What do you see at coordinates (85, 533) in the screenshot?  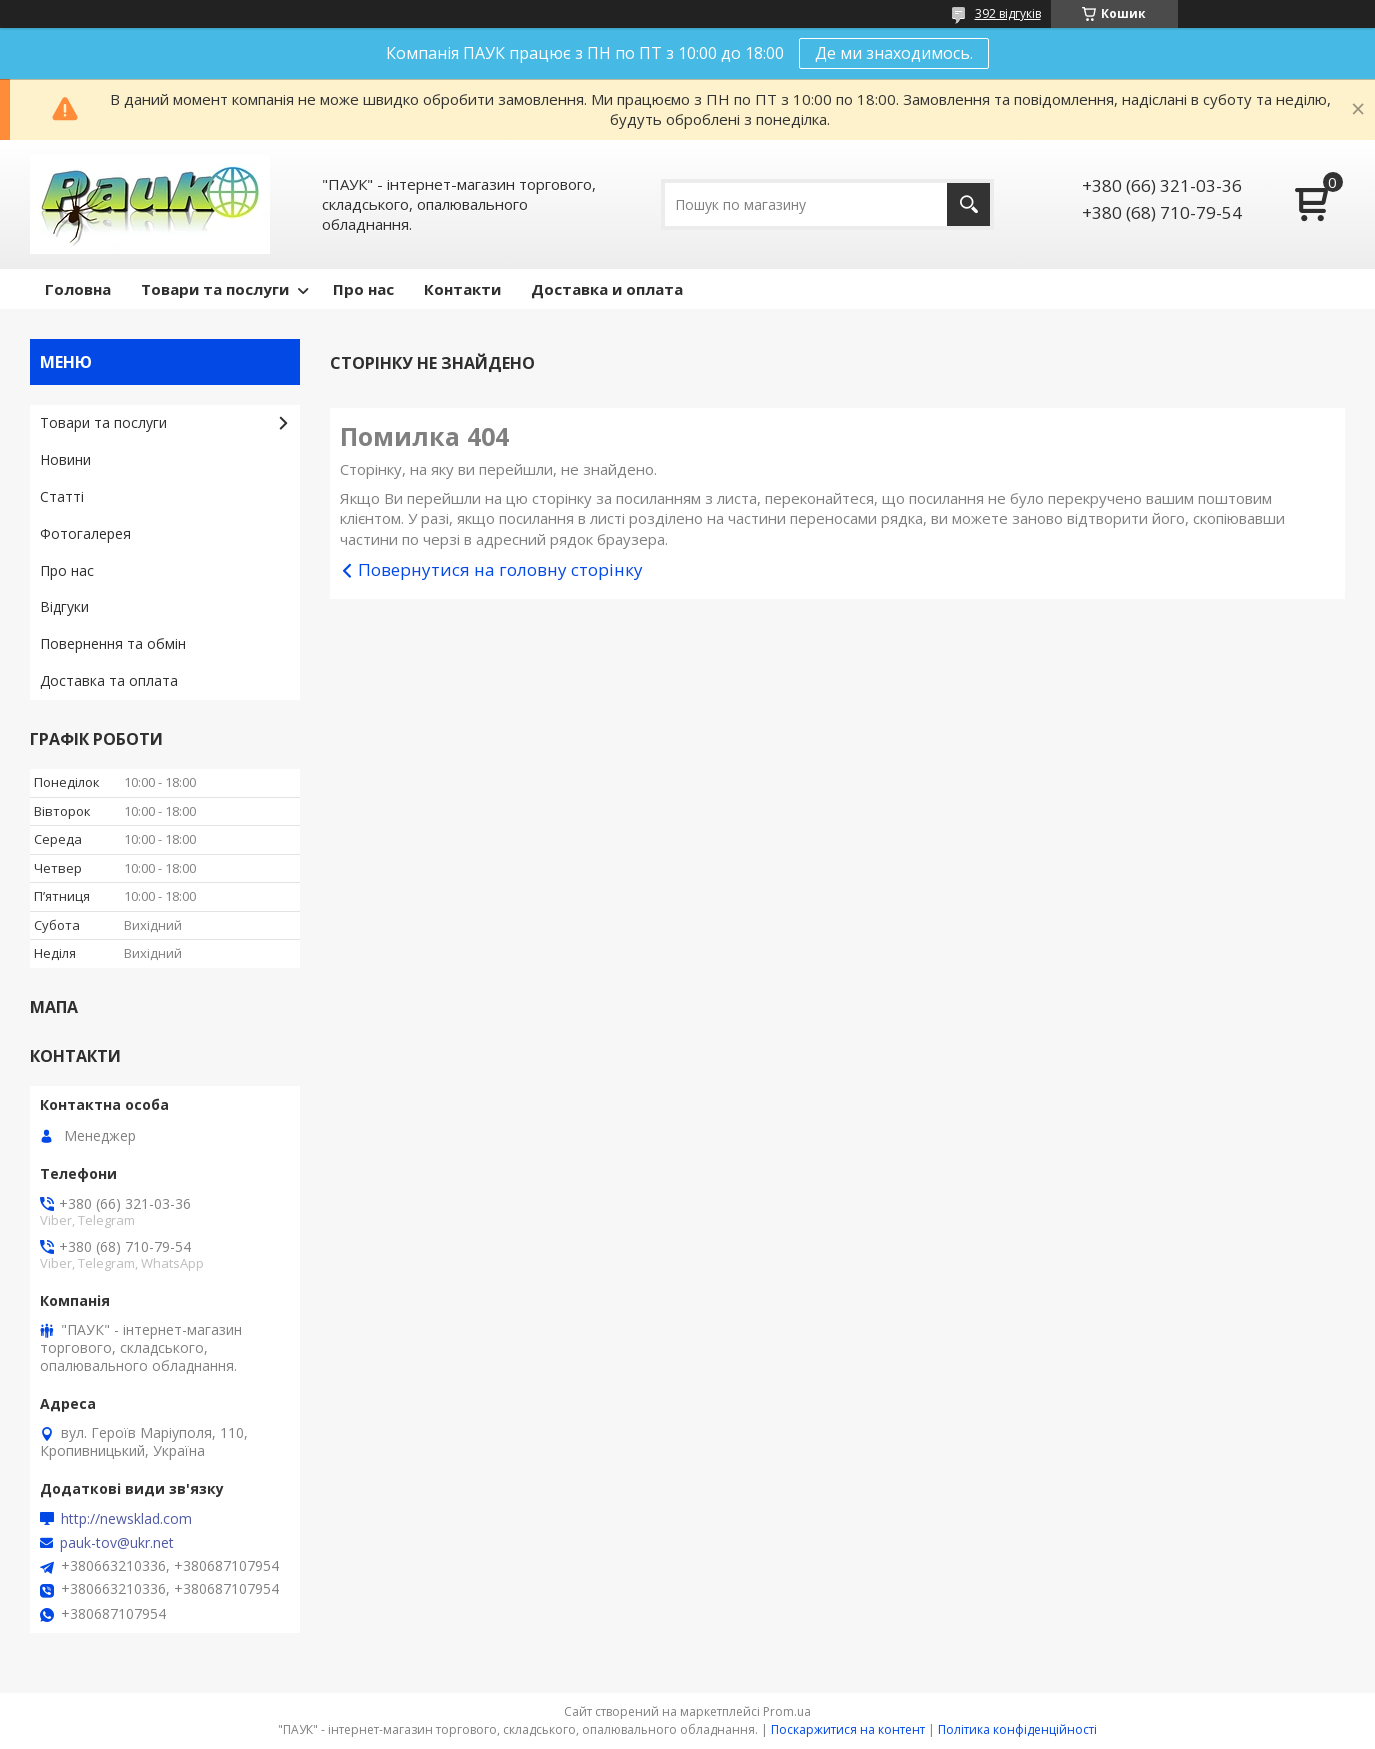 I see `Фотогалерея` at bounding box center [85, 533].